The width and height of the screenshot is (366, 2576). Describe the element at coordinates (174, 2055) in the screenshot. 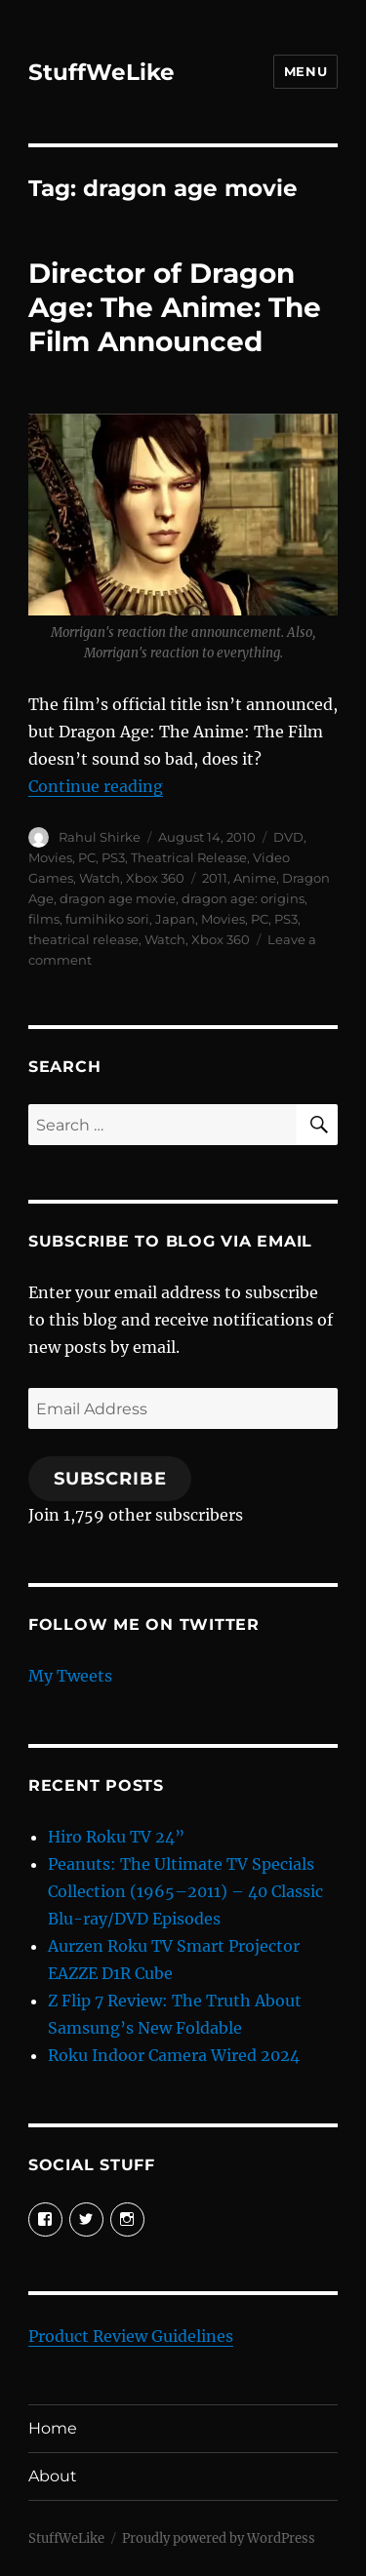

I see `Roku Indoor Camera Wired 2024` at that location.